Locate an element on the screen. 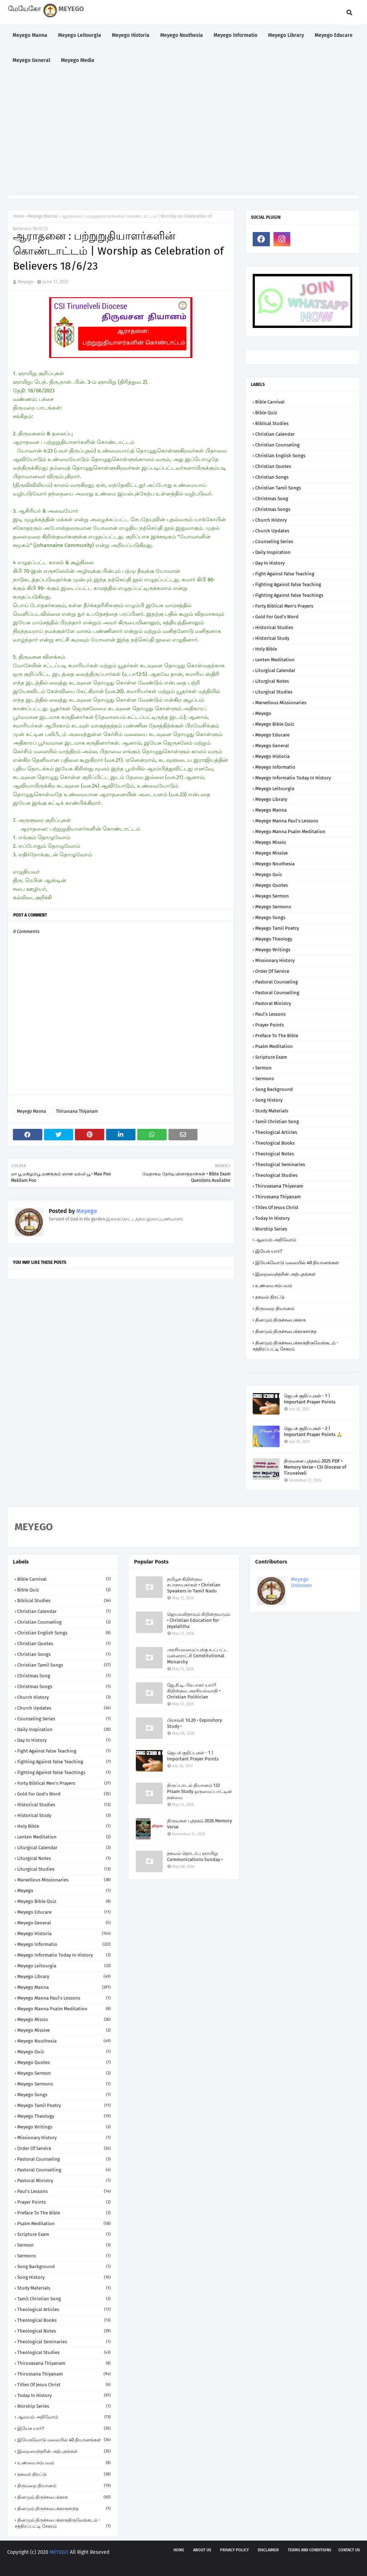 The width and height of the screenshot is (367, 2576). Church History is located at coordinates (271, 520).